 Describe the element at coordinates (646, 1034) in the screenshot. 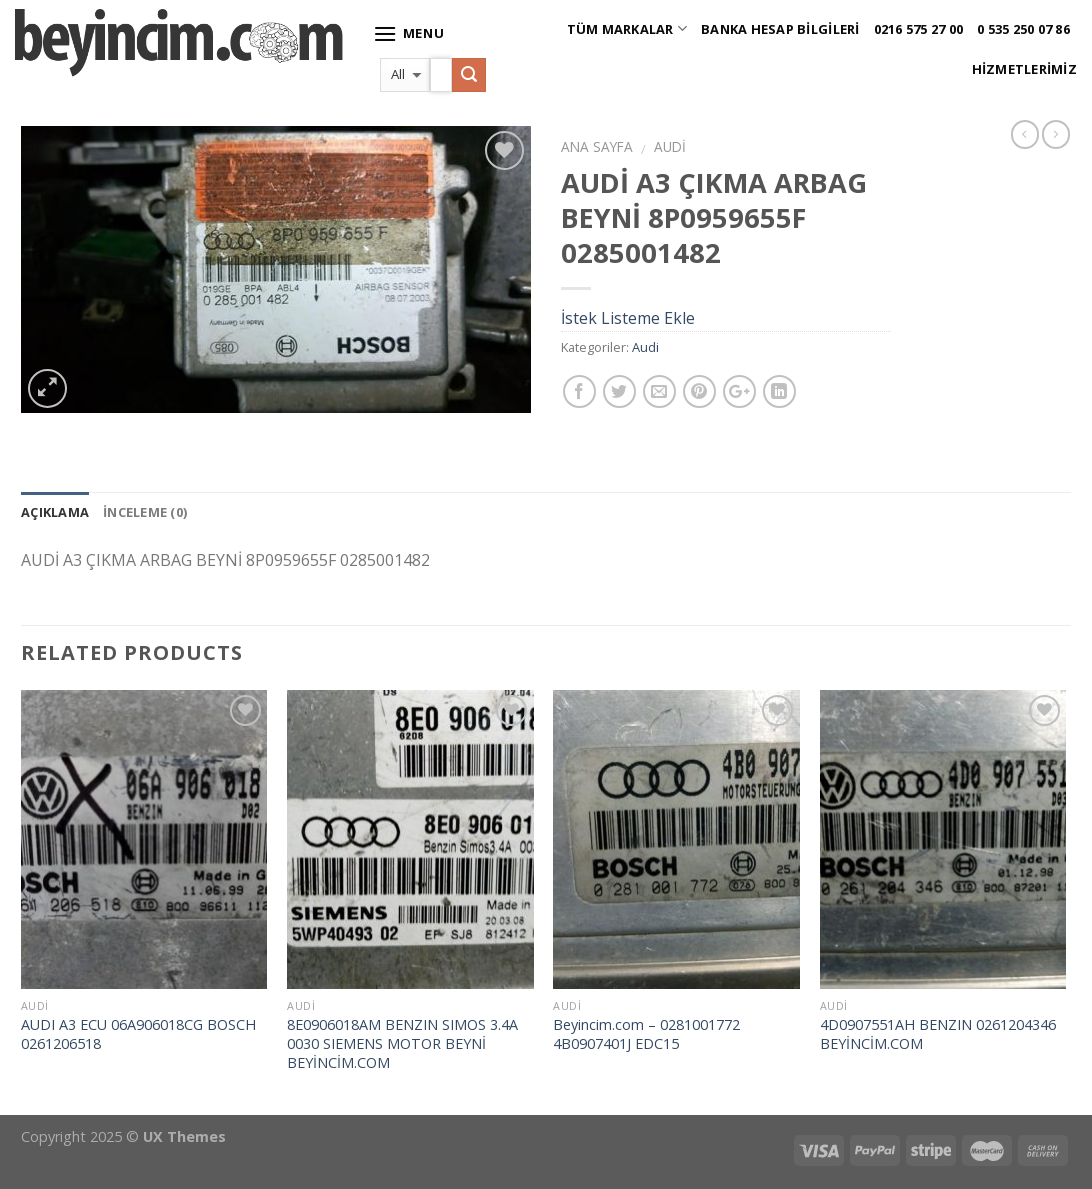

I see `Beyincim.com – 0281001772 4B0907401J EDC15` at that location.